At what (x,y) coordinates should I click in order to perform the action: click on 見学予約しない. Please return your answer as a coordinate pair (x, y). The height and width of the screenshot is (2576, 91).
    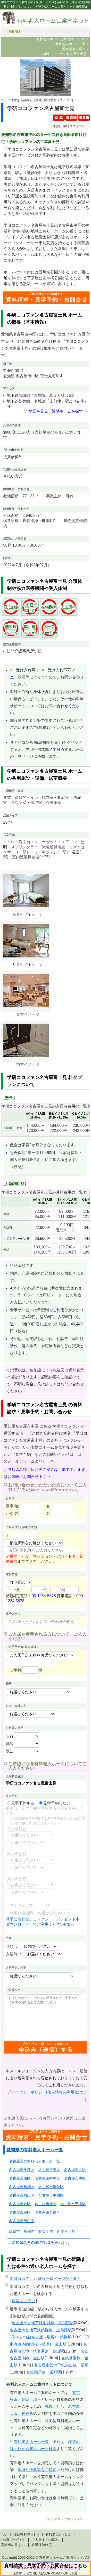
    Looking at the image, I should click on (54, 1803).